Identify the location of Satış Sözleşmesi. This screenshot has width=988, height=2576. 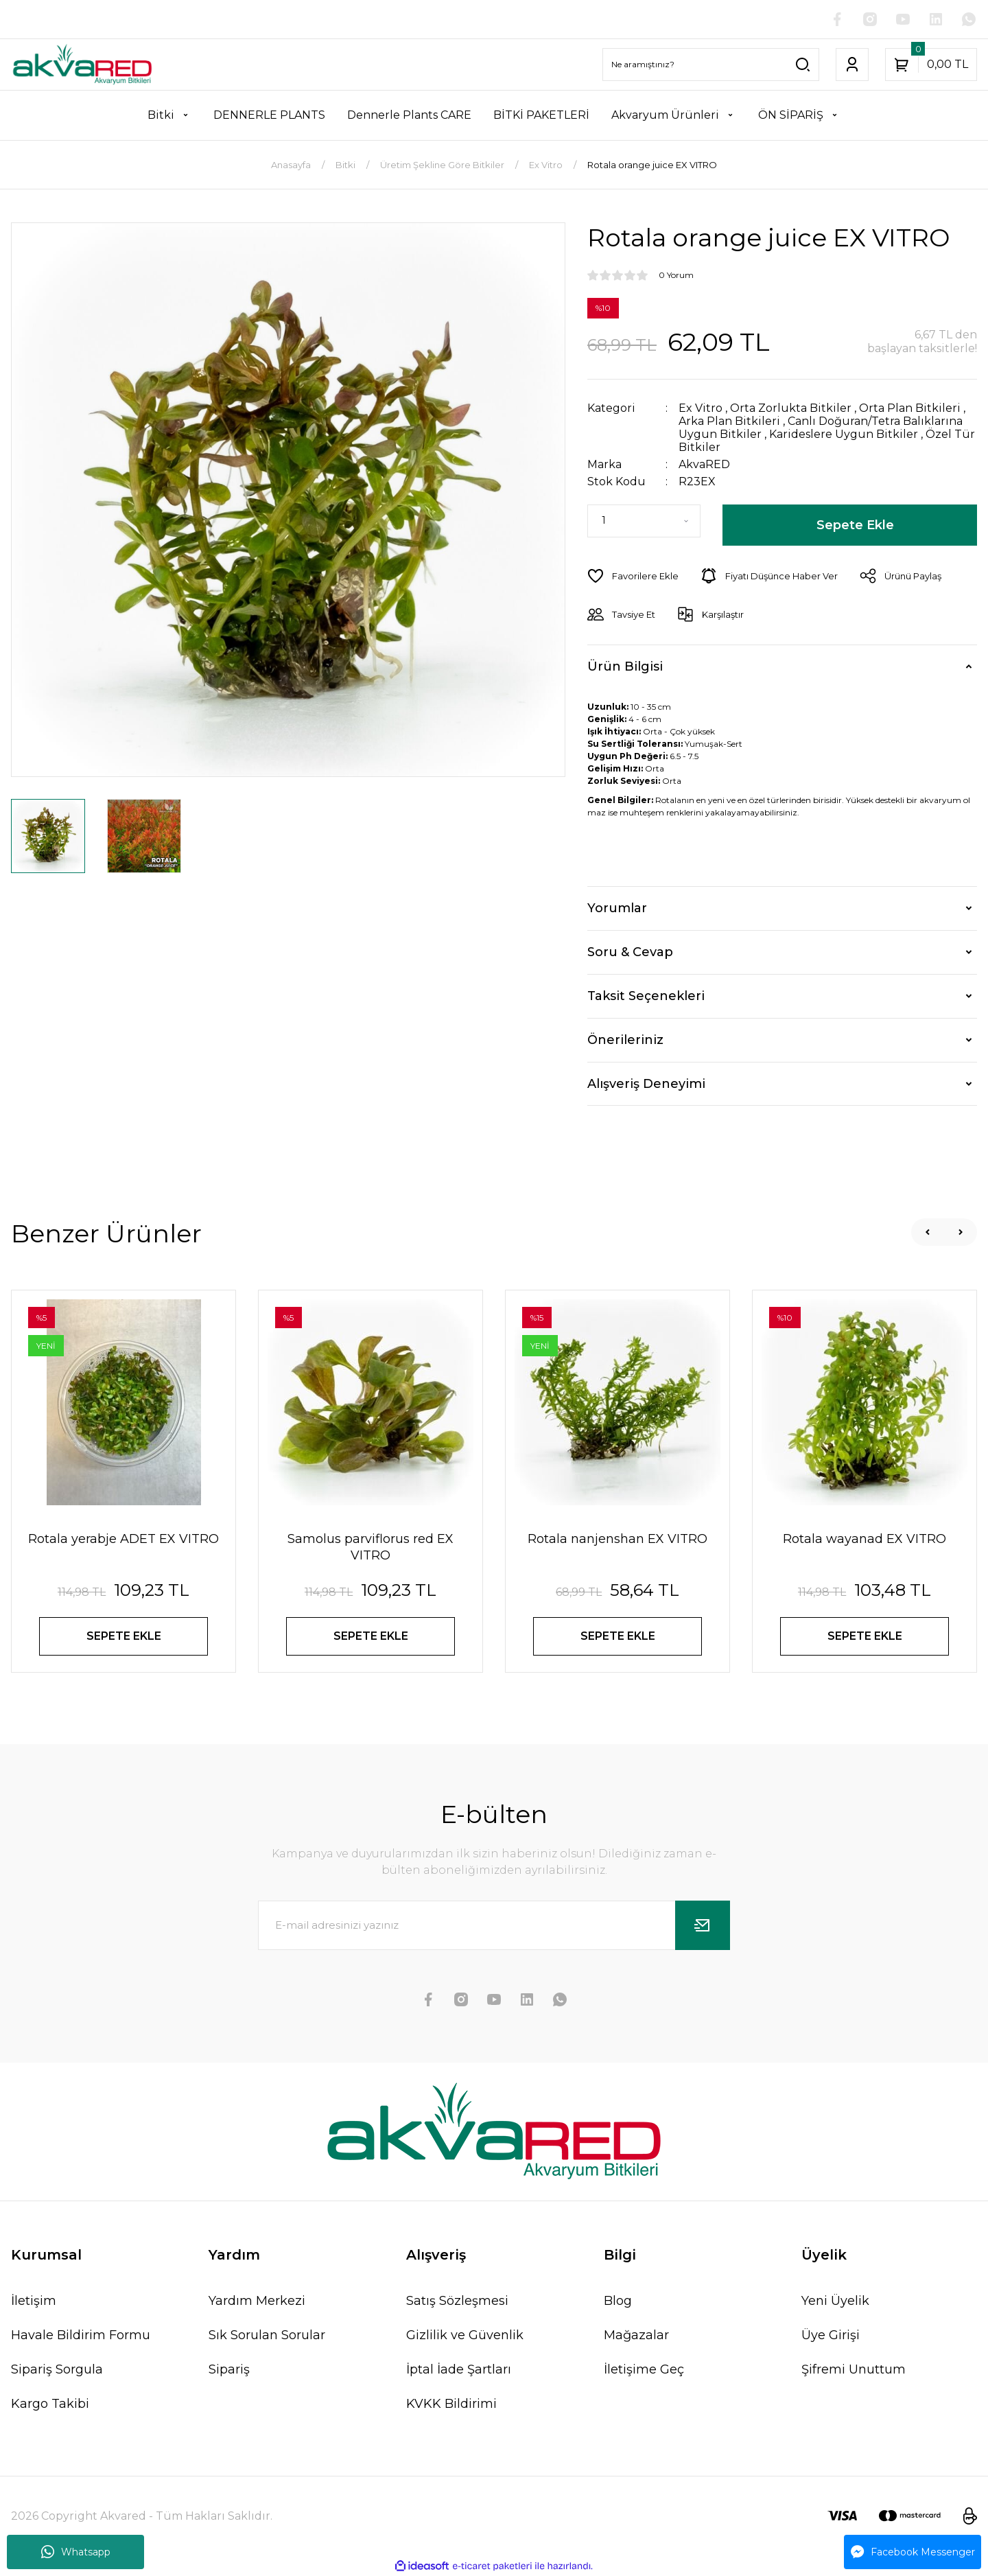
(457, 2300).